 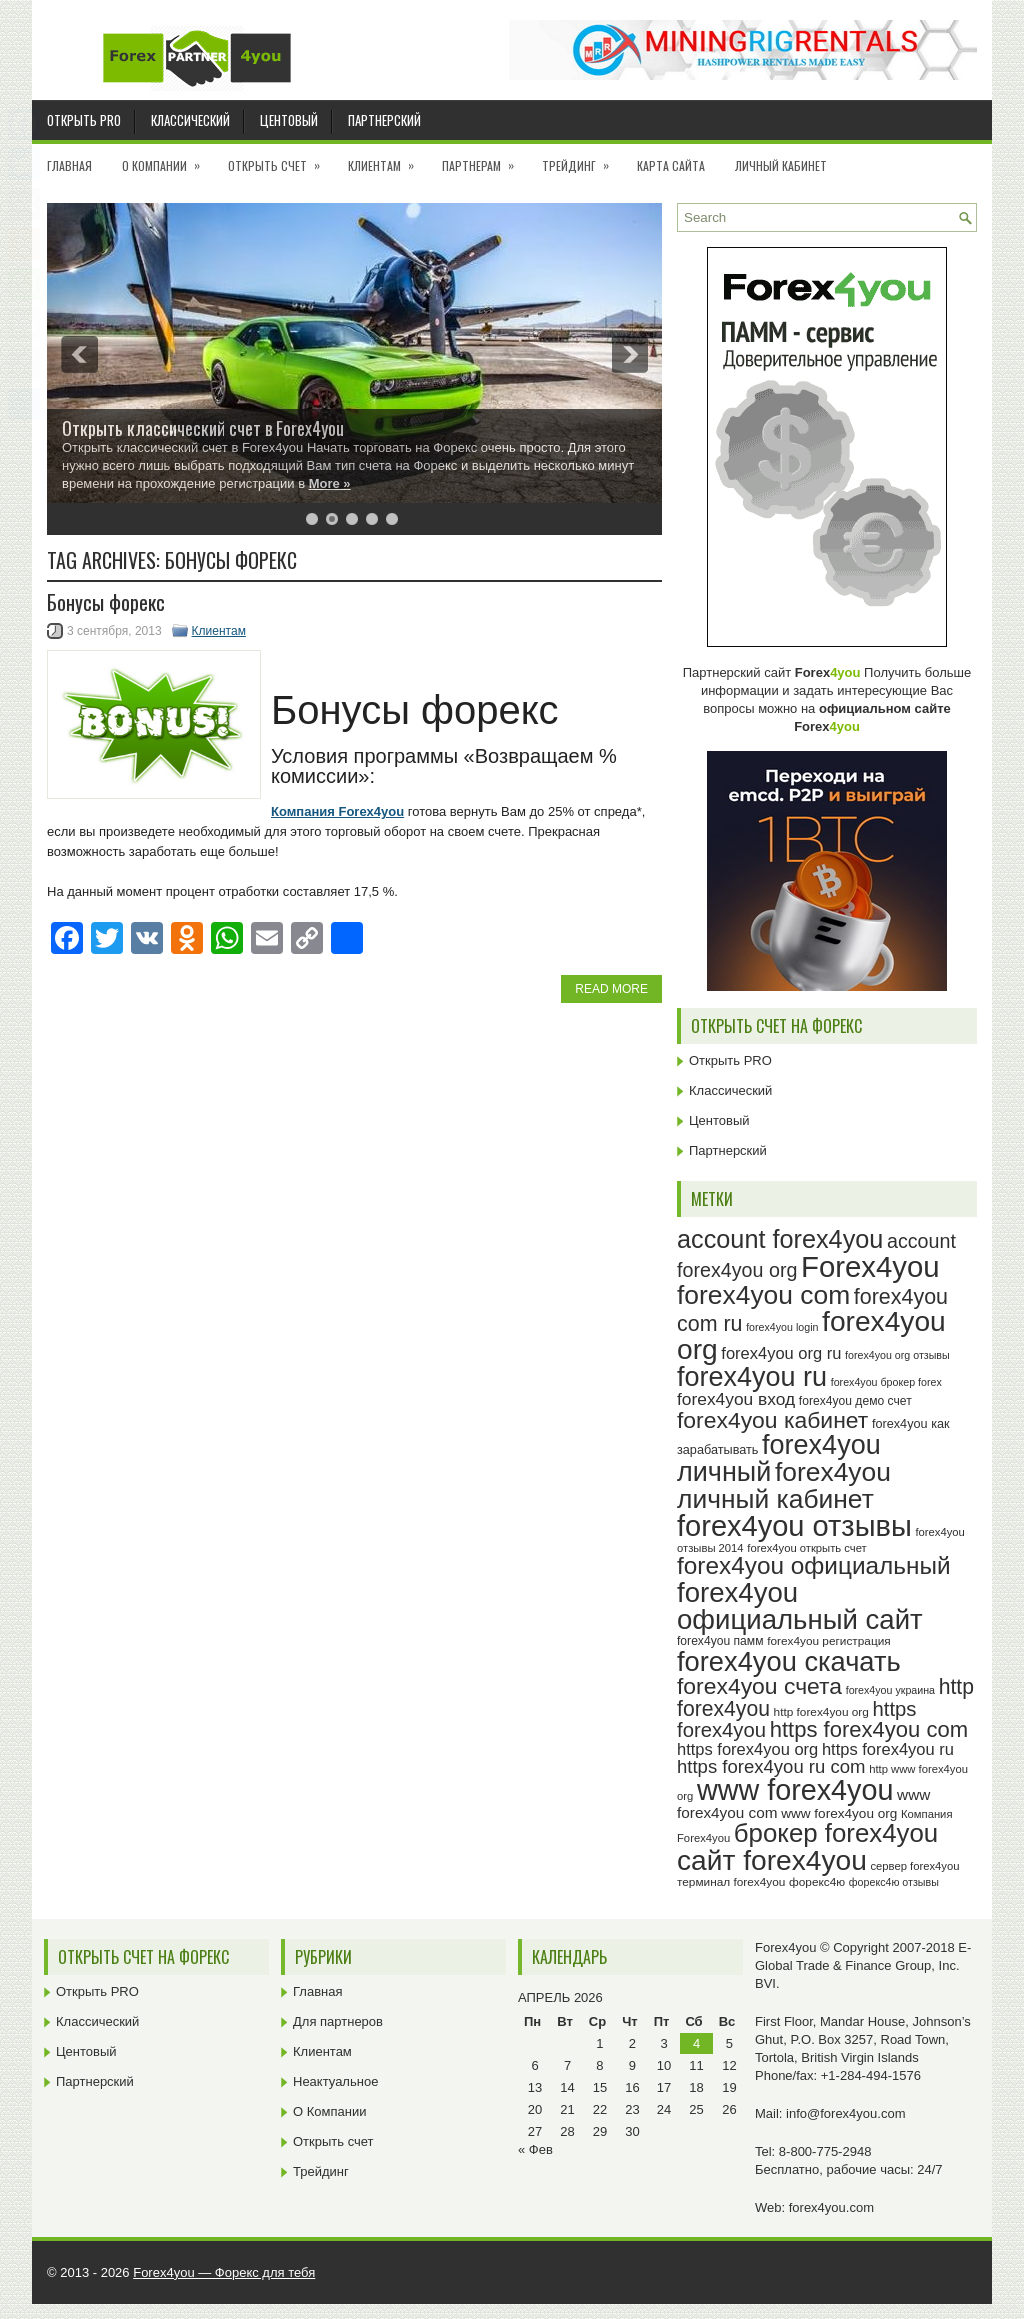 What do you see at coordinates (890, 1690) in the screenshot?
I see `forex4you украина [forex4you украина (22 элемента)]` at bounding box center [890, 1690].